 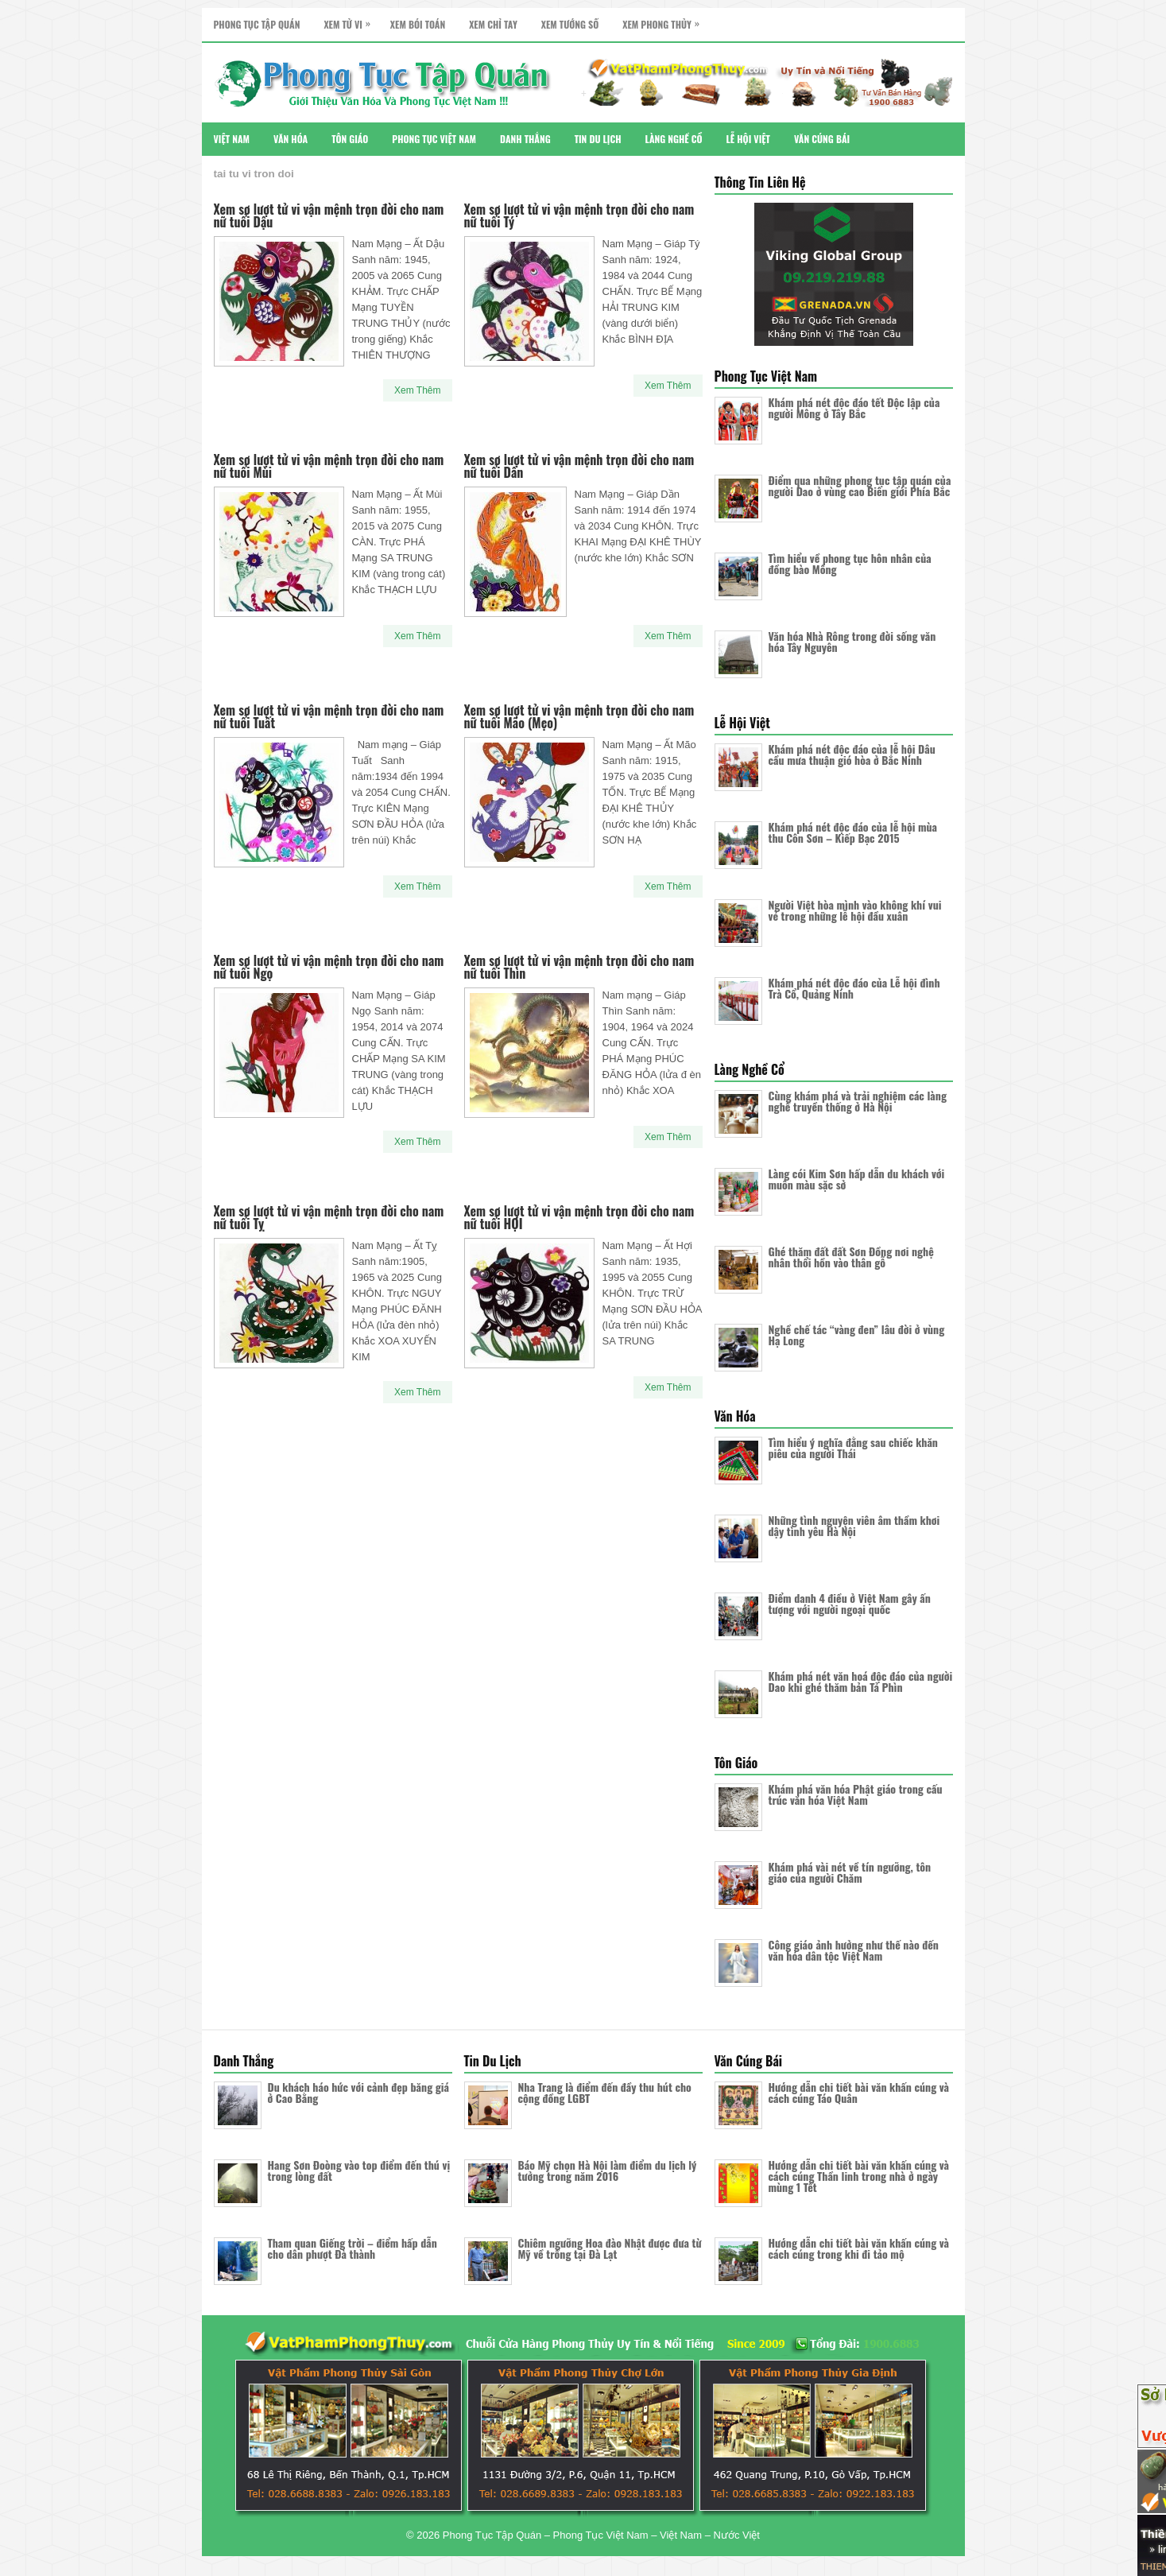 I want to click on Xem sơ lượt tử vi vận mệnh trọn đời cho nam nữ tuổi Thìn, so click(x=579, y=967).